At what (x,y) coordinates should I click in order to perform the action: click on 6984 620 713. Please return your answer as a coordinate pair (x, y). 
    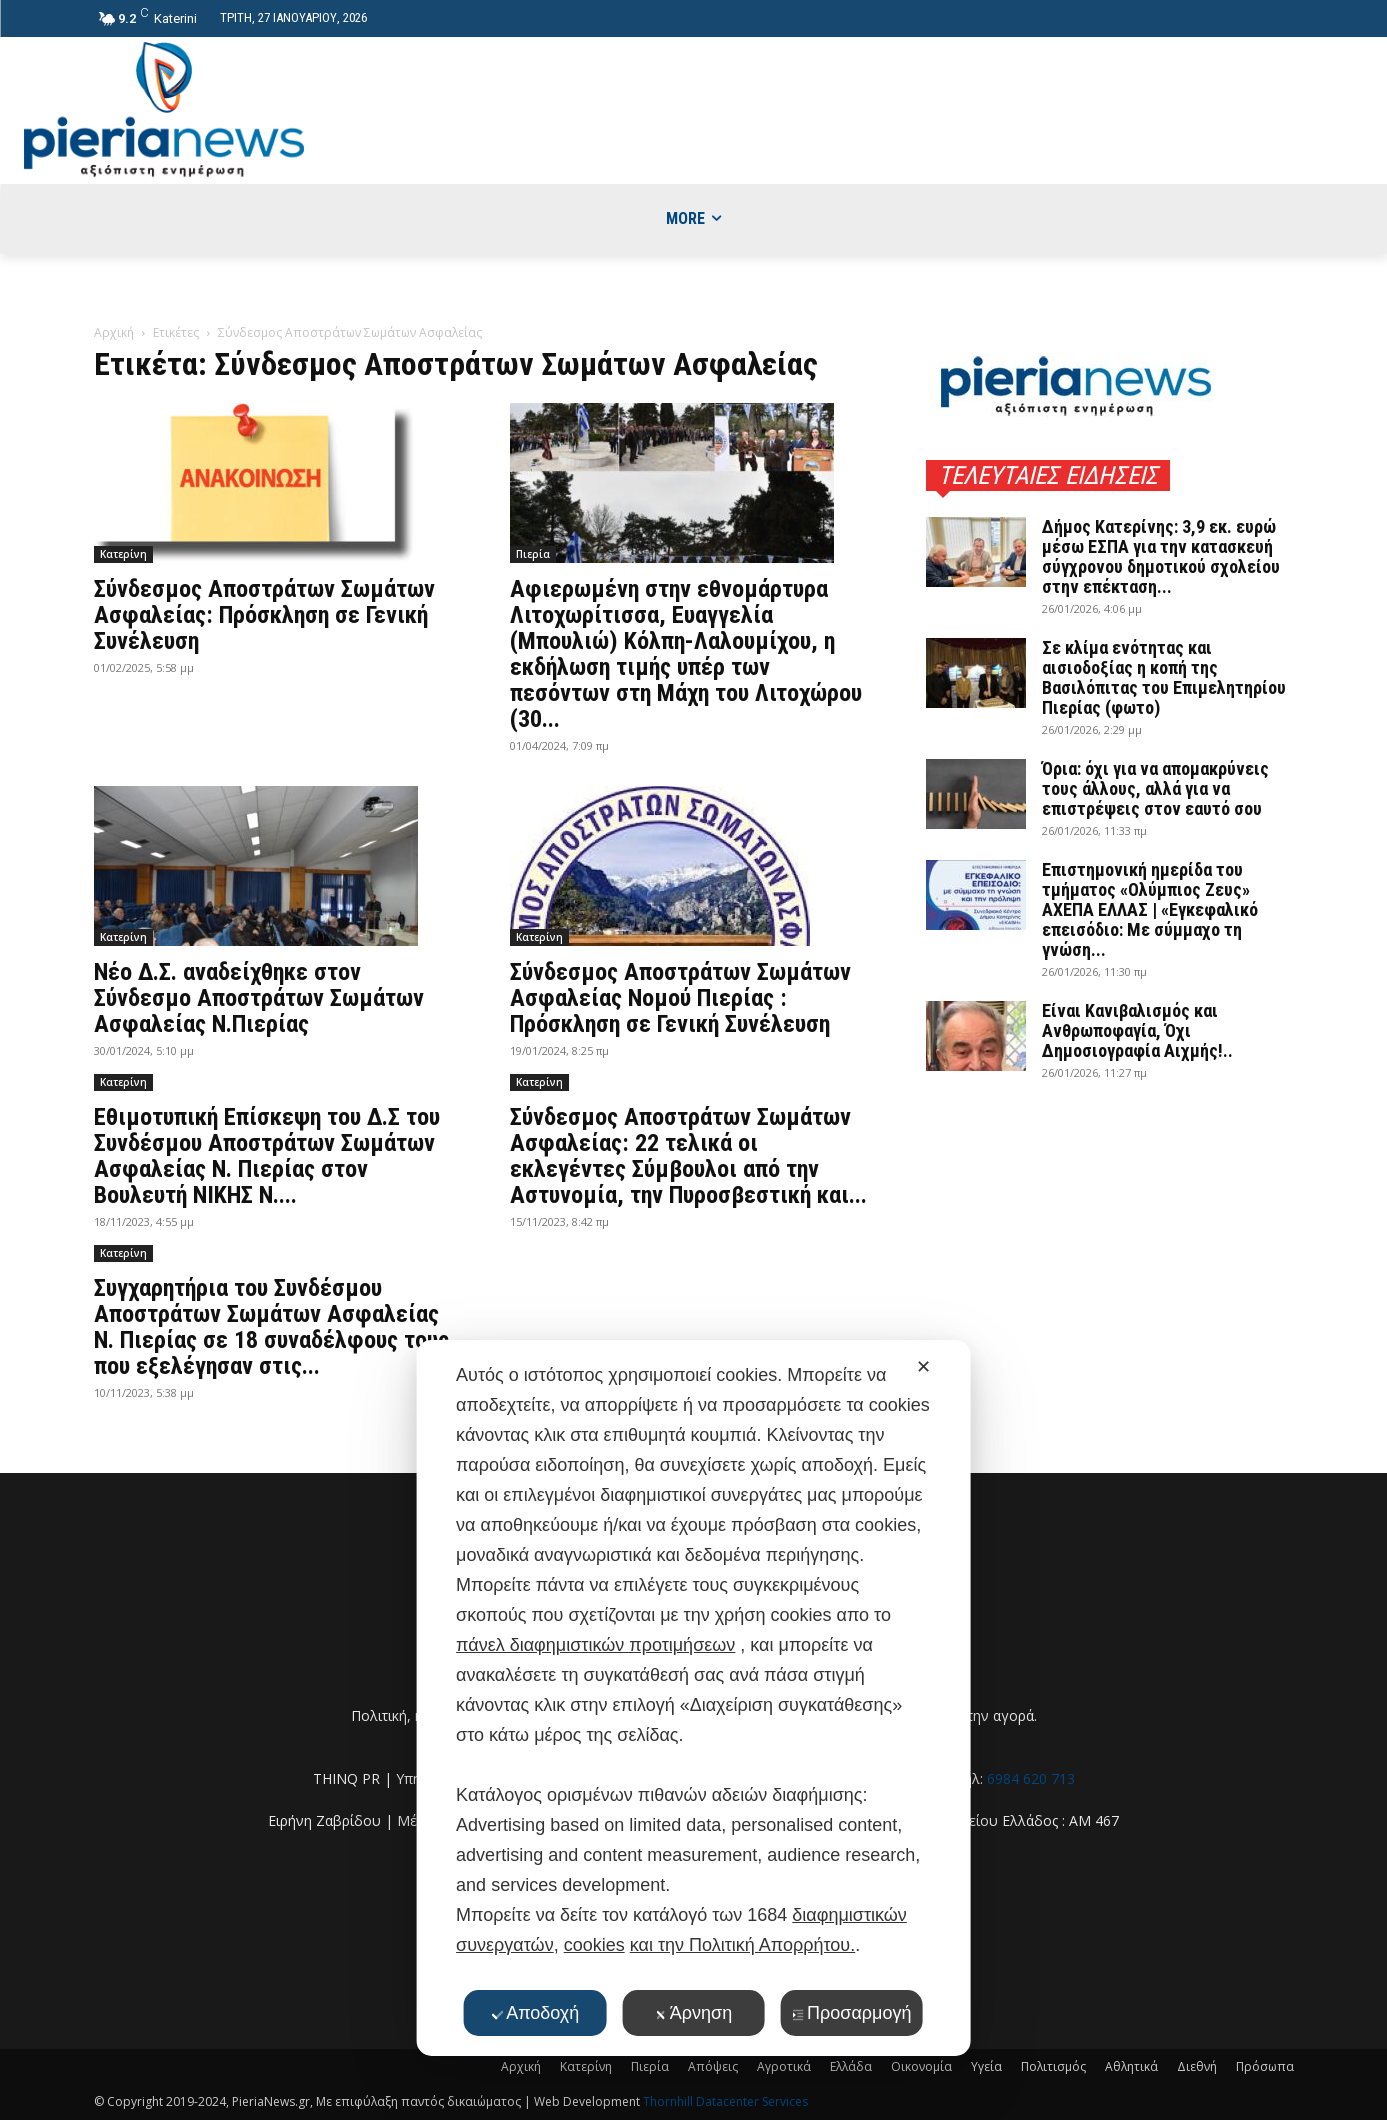
    Looking at the image, I should click on (1031, 1778).